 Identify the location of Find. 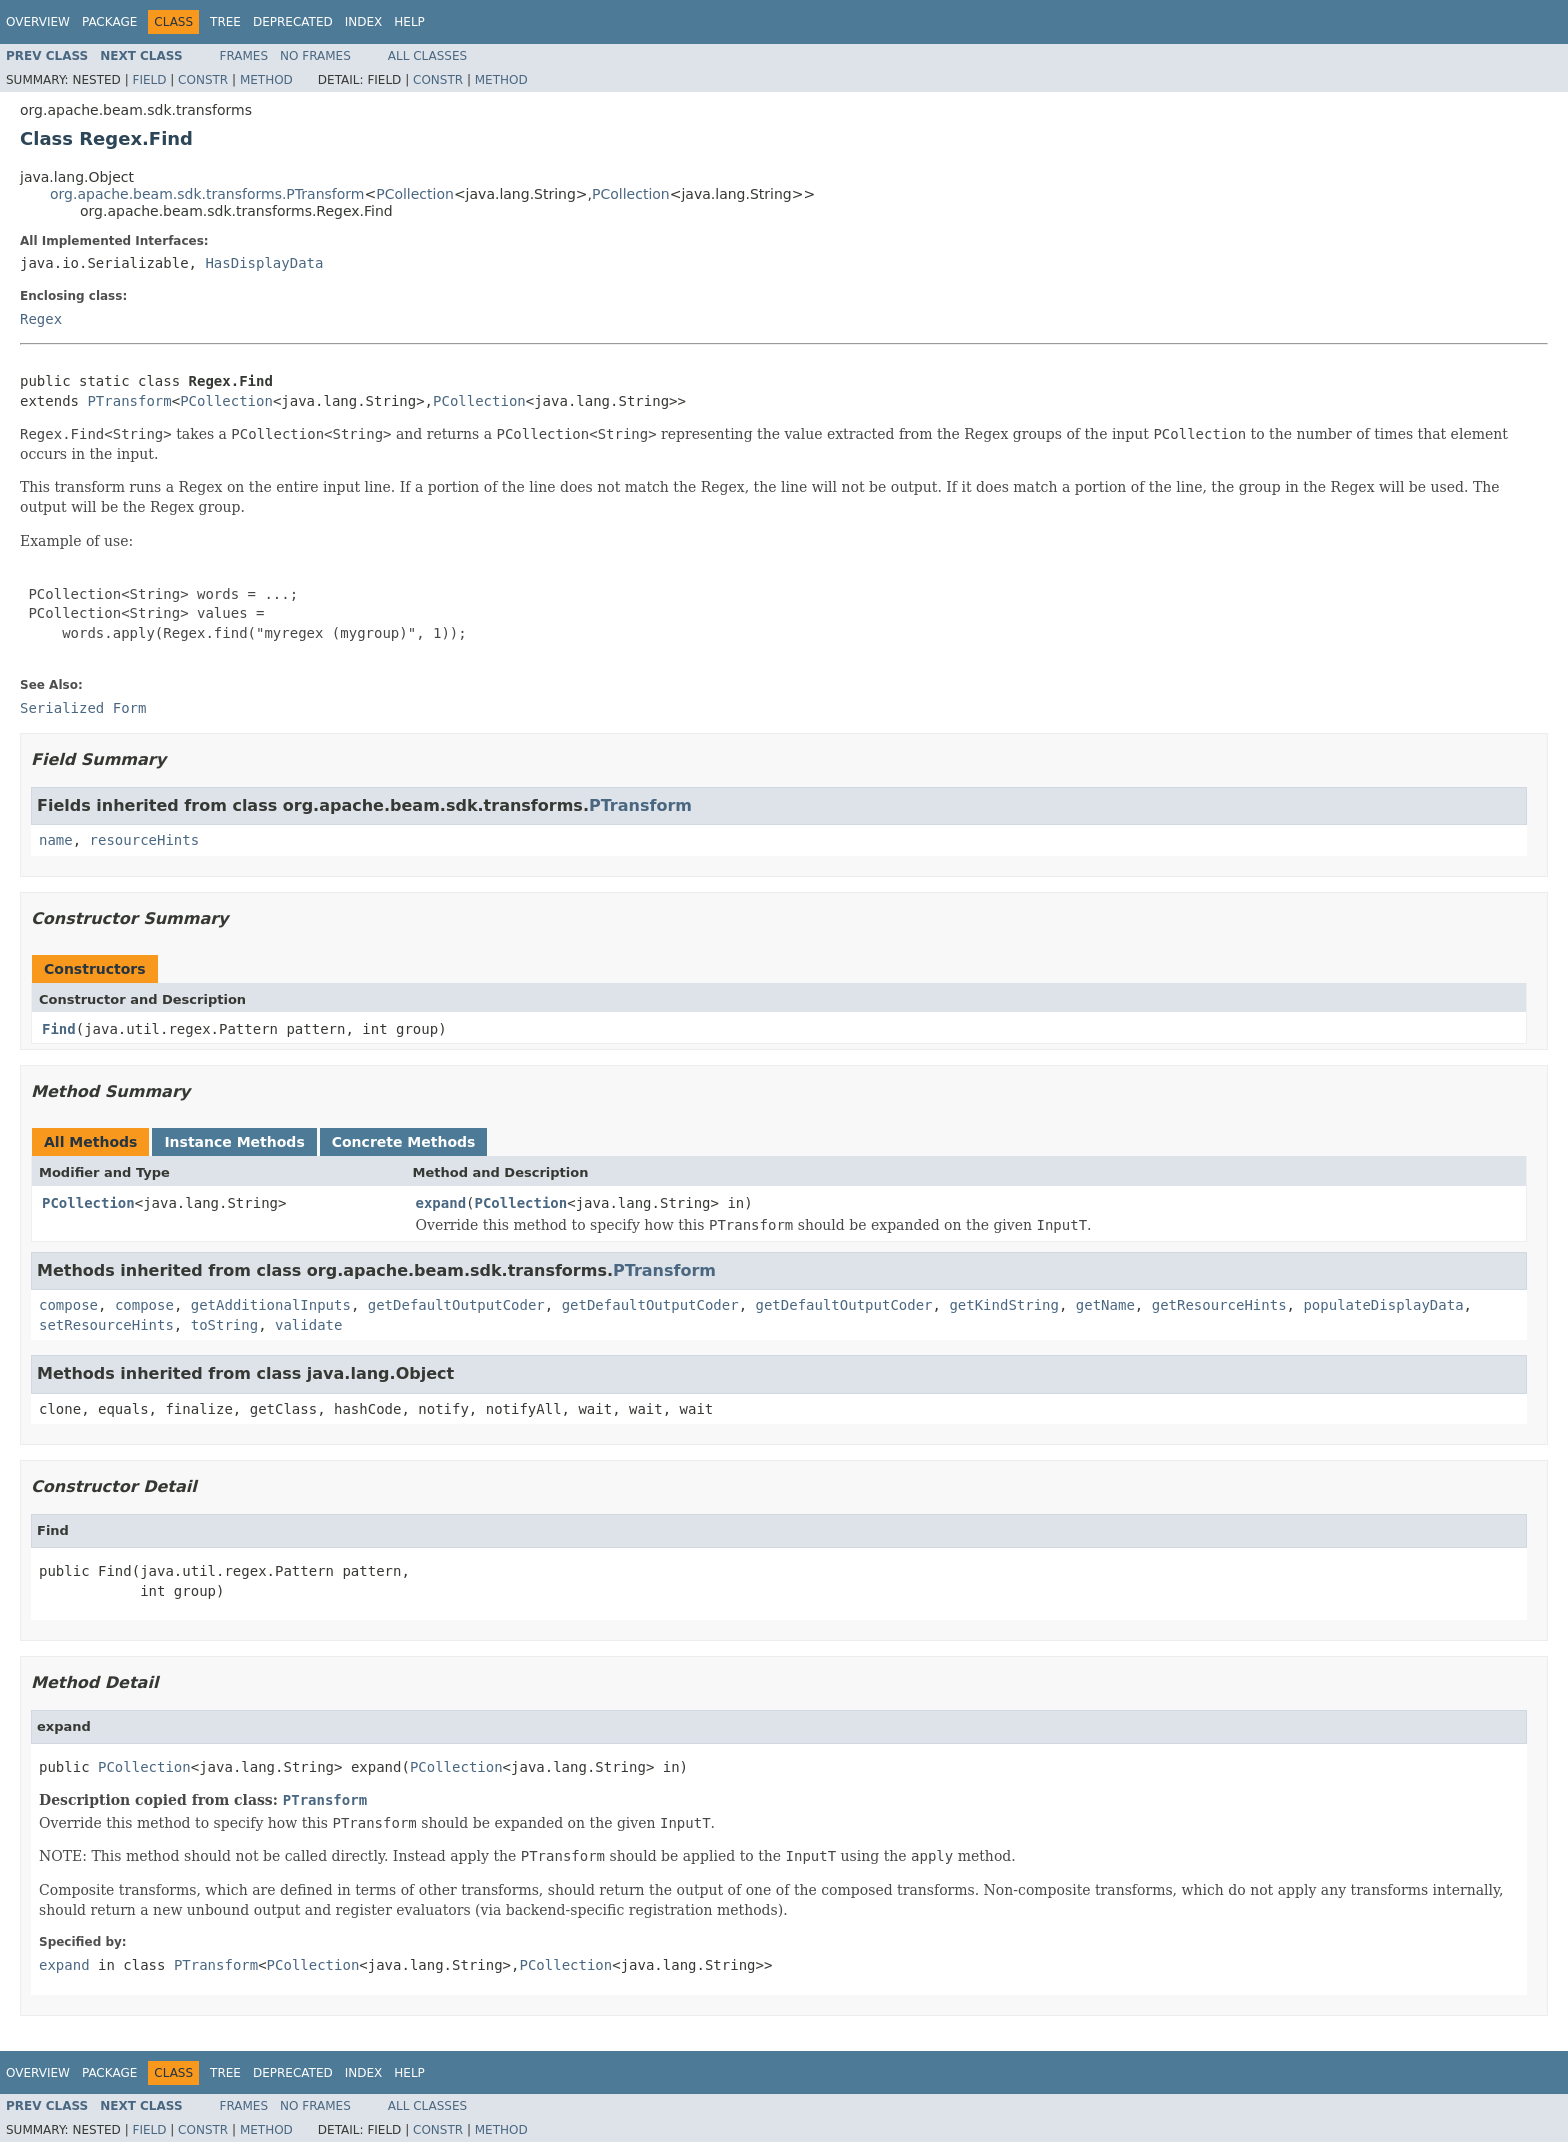
(59, 1029).